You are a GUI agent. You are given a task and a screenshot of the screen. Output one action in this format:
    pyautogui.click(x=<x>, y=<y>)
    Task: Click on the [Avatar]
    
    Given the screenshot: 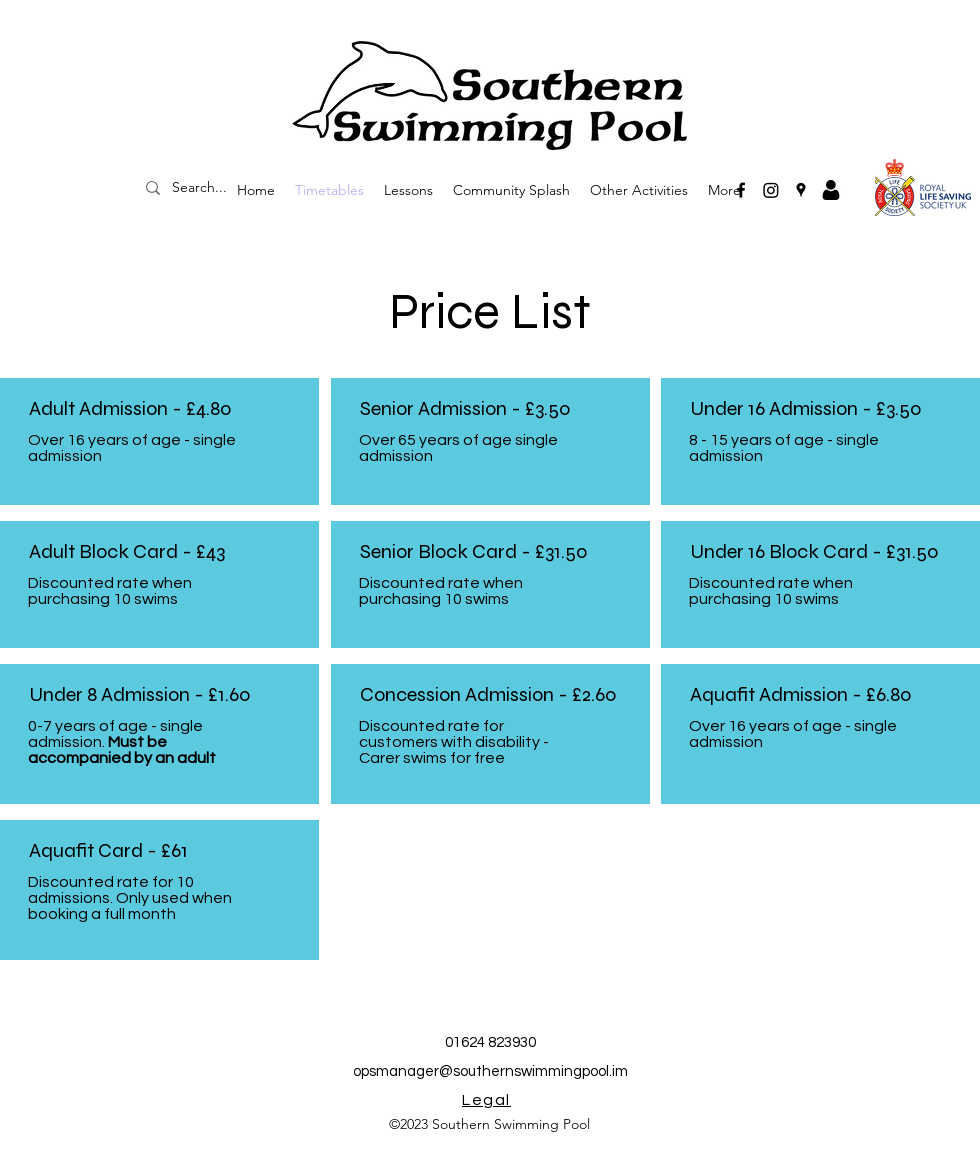 What is the action you would take?
    pyautogui.click(x=831, y=190)
    